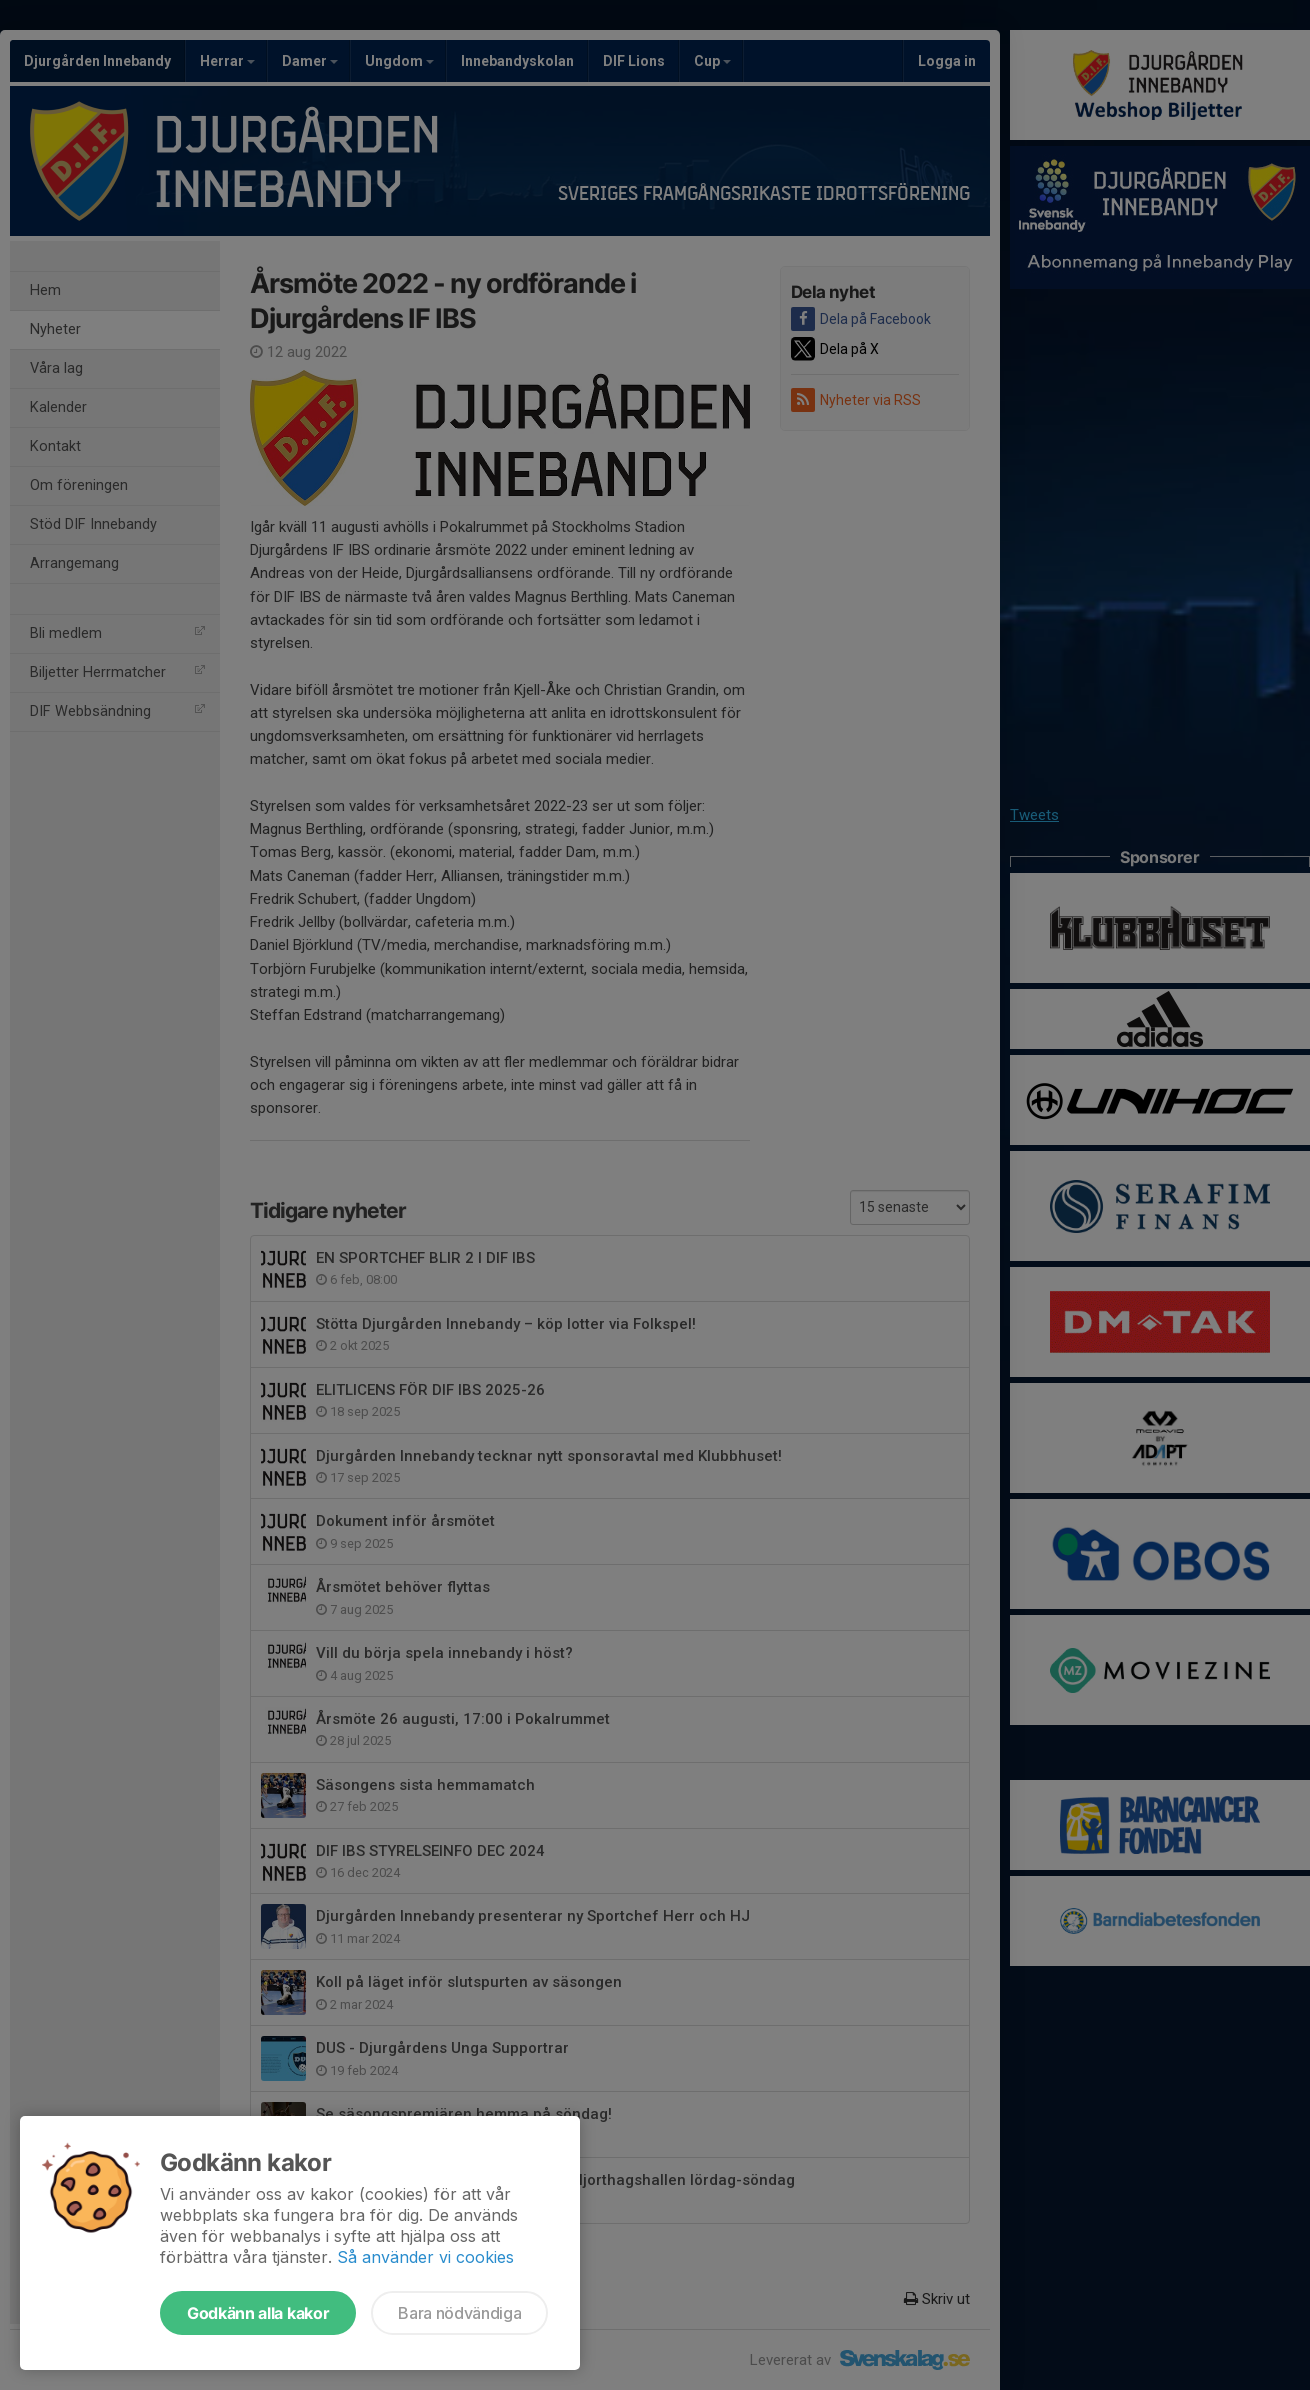 Image resolution: width=1310 pixels, height=2390 pixels. Describe the element at coordinates (258, 2313) in the screenshot. I see `Godkänn alla kakor` at that location.